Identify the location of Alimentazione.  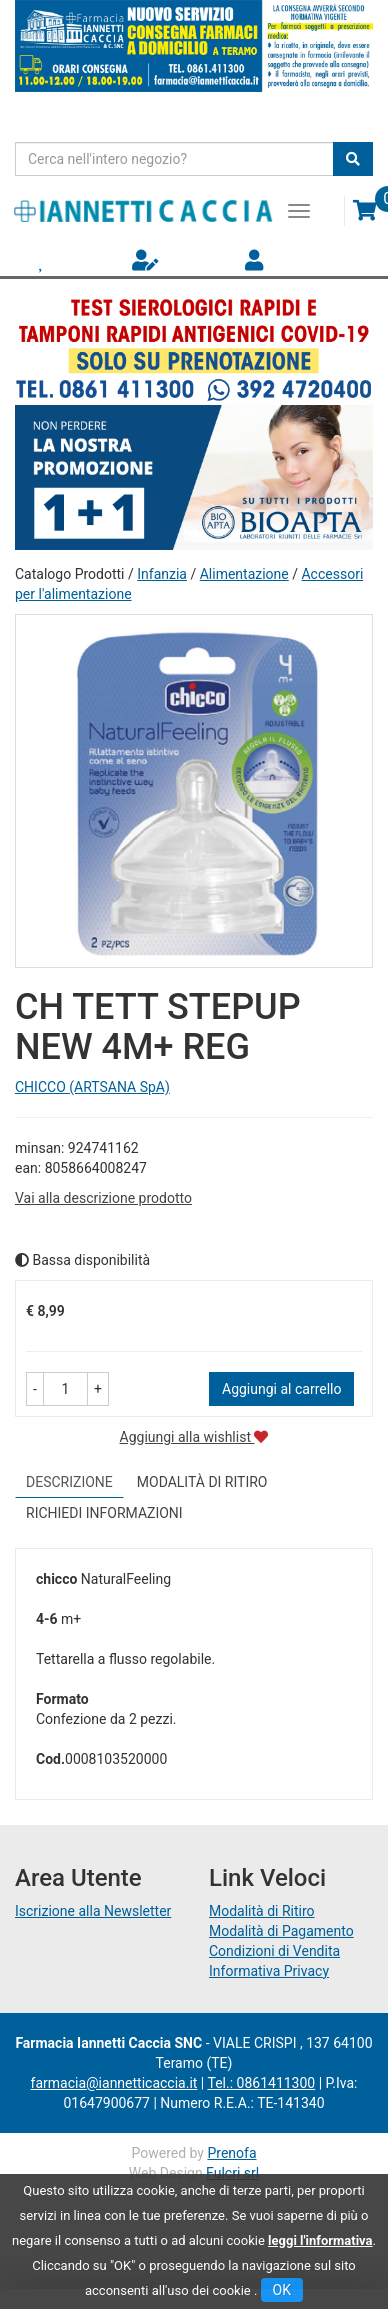
(244, 574).